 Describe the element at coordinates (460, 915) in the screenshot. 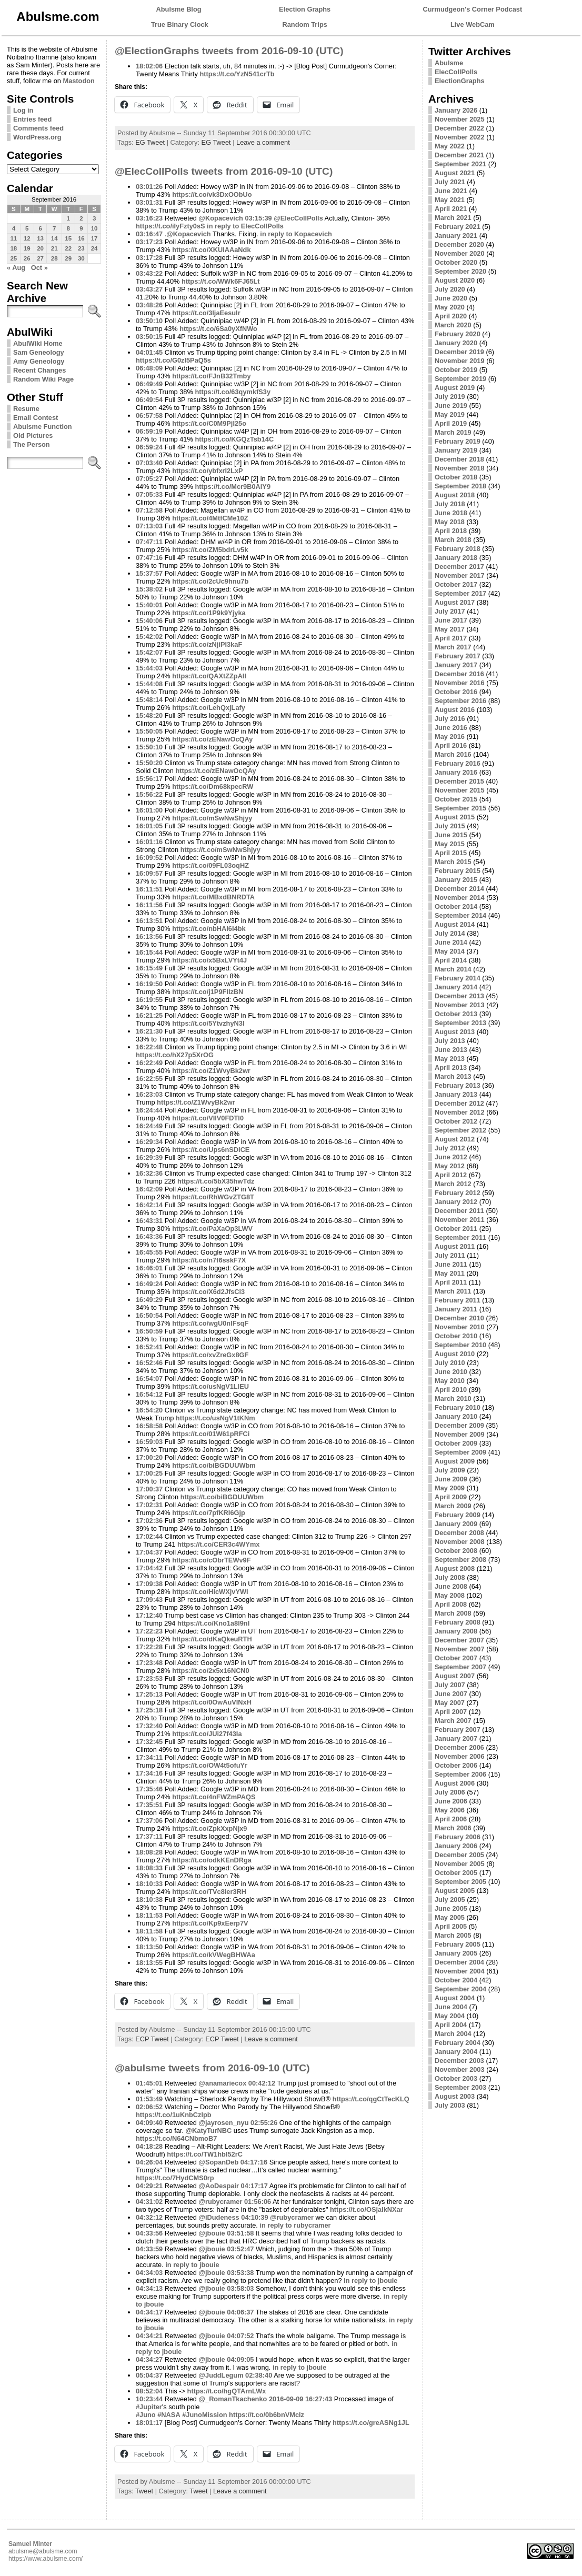

I see `September 2014` at that location.